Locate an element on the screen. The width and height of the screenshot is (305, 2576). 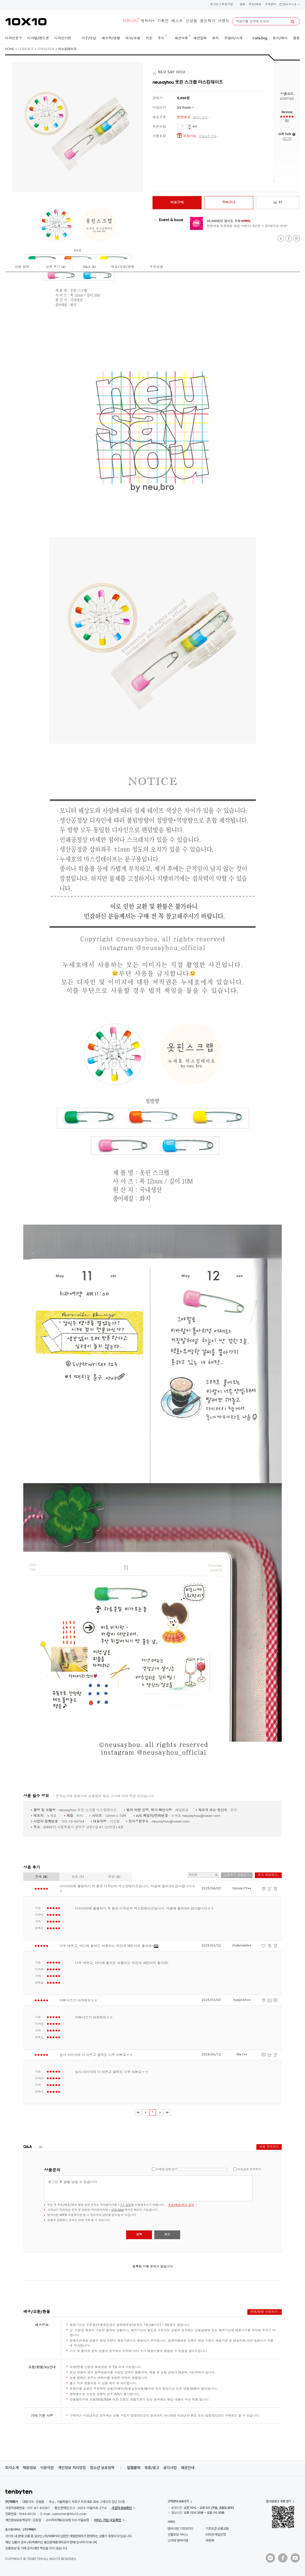
매장 () is located at coordinates (114, 1877).